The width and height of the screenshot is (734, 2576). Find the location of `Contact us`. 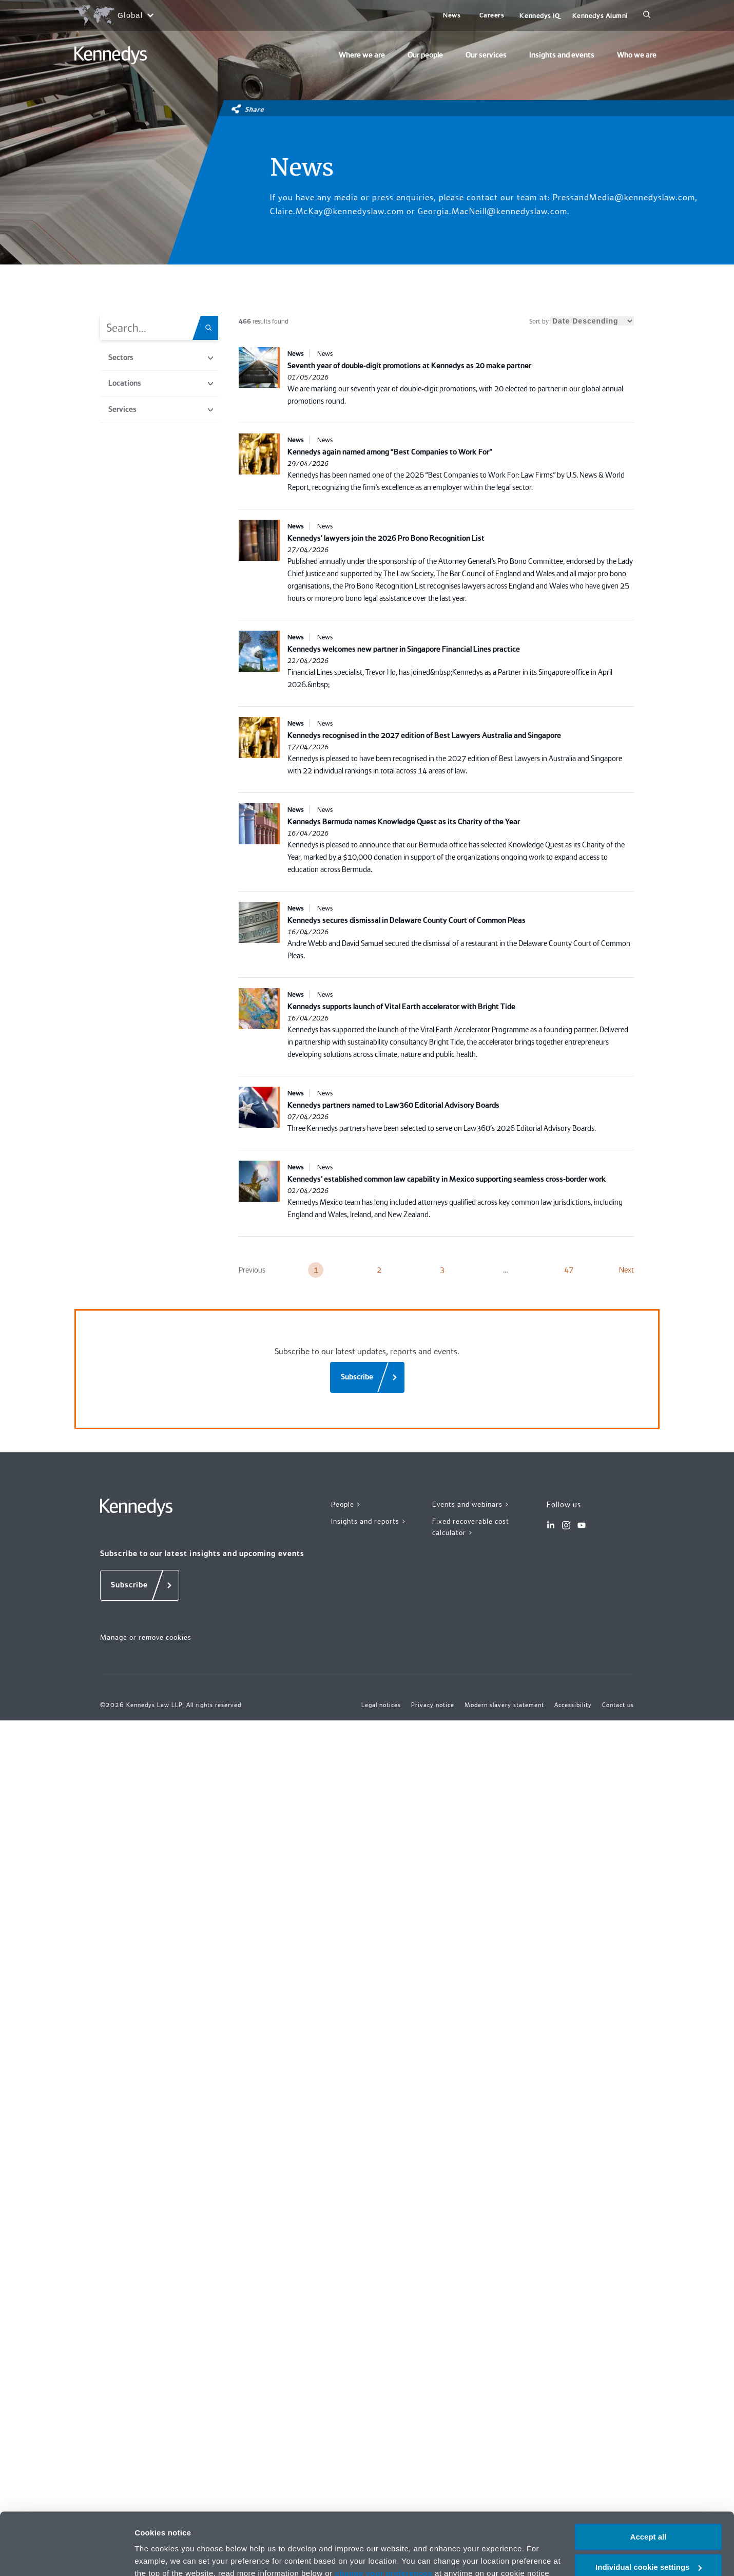

Contact us is located at coordinates (618, 1705).